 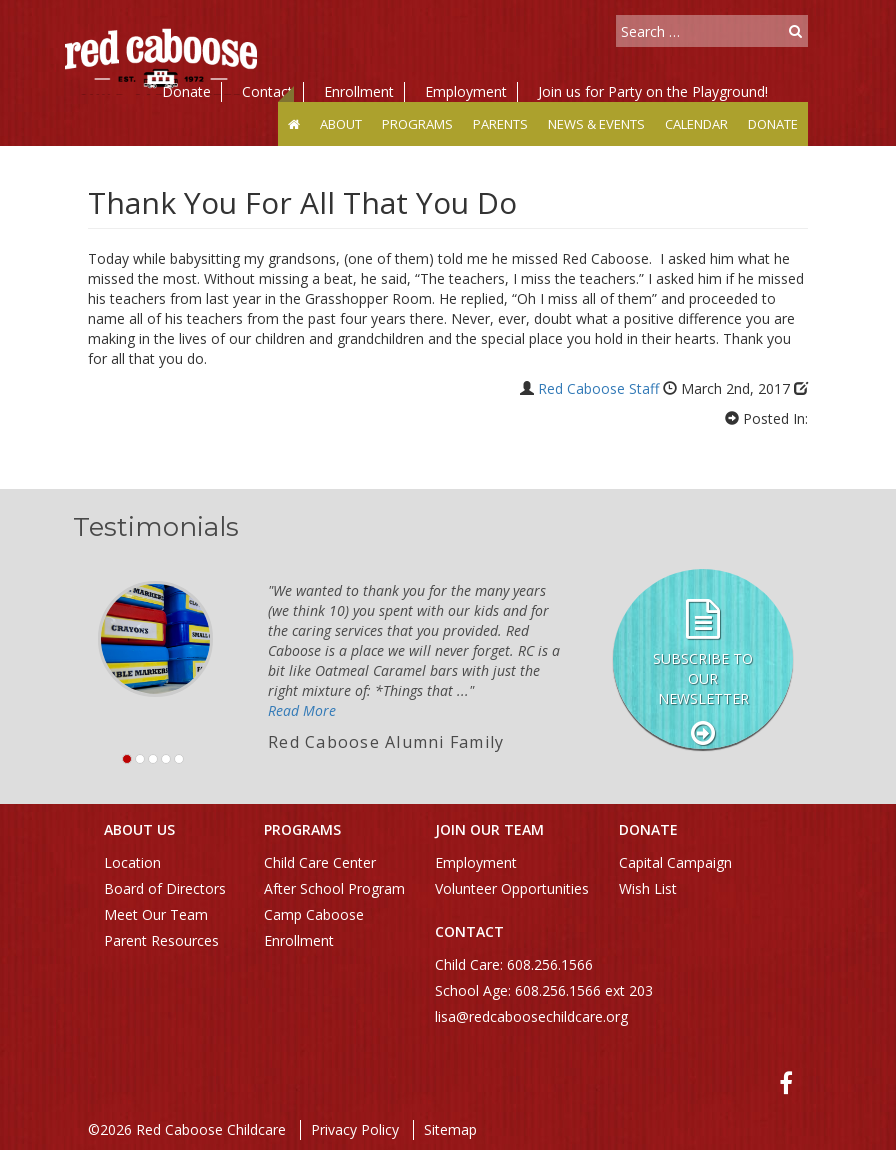 What do you see at coordinates (334, 888) in the screenshot?
I see `After School Program` at bounding box center [334, 888].